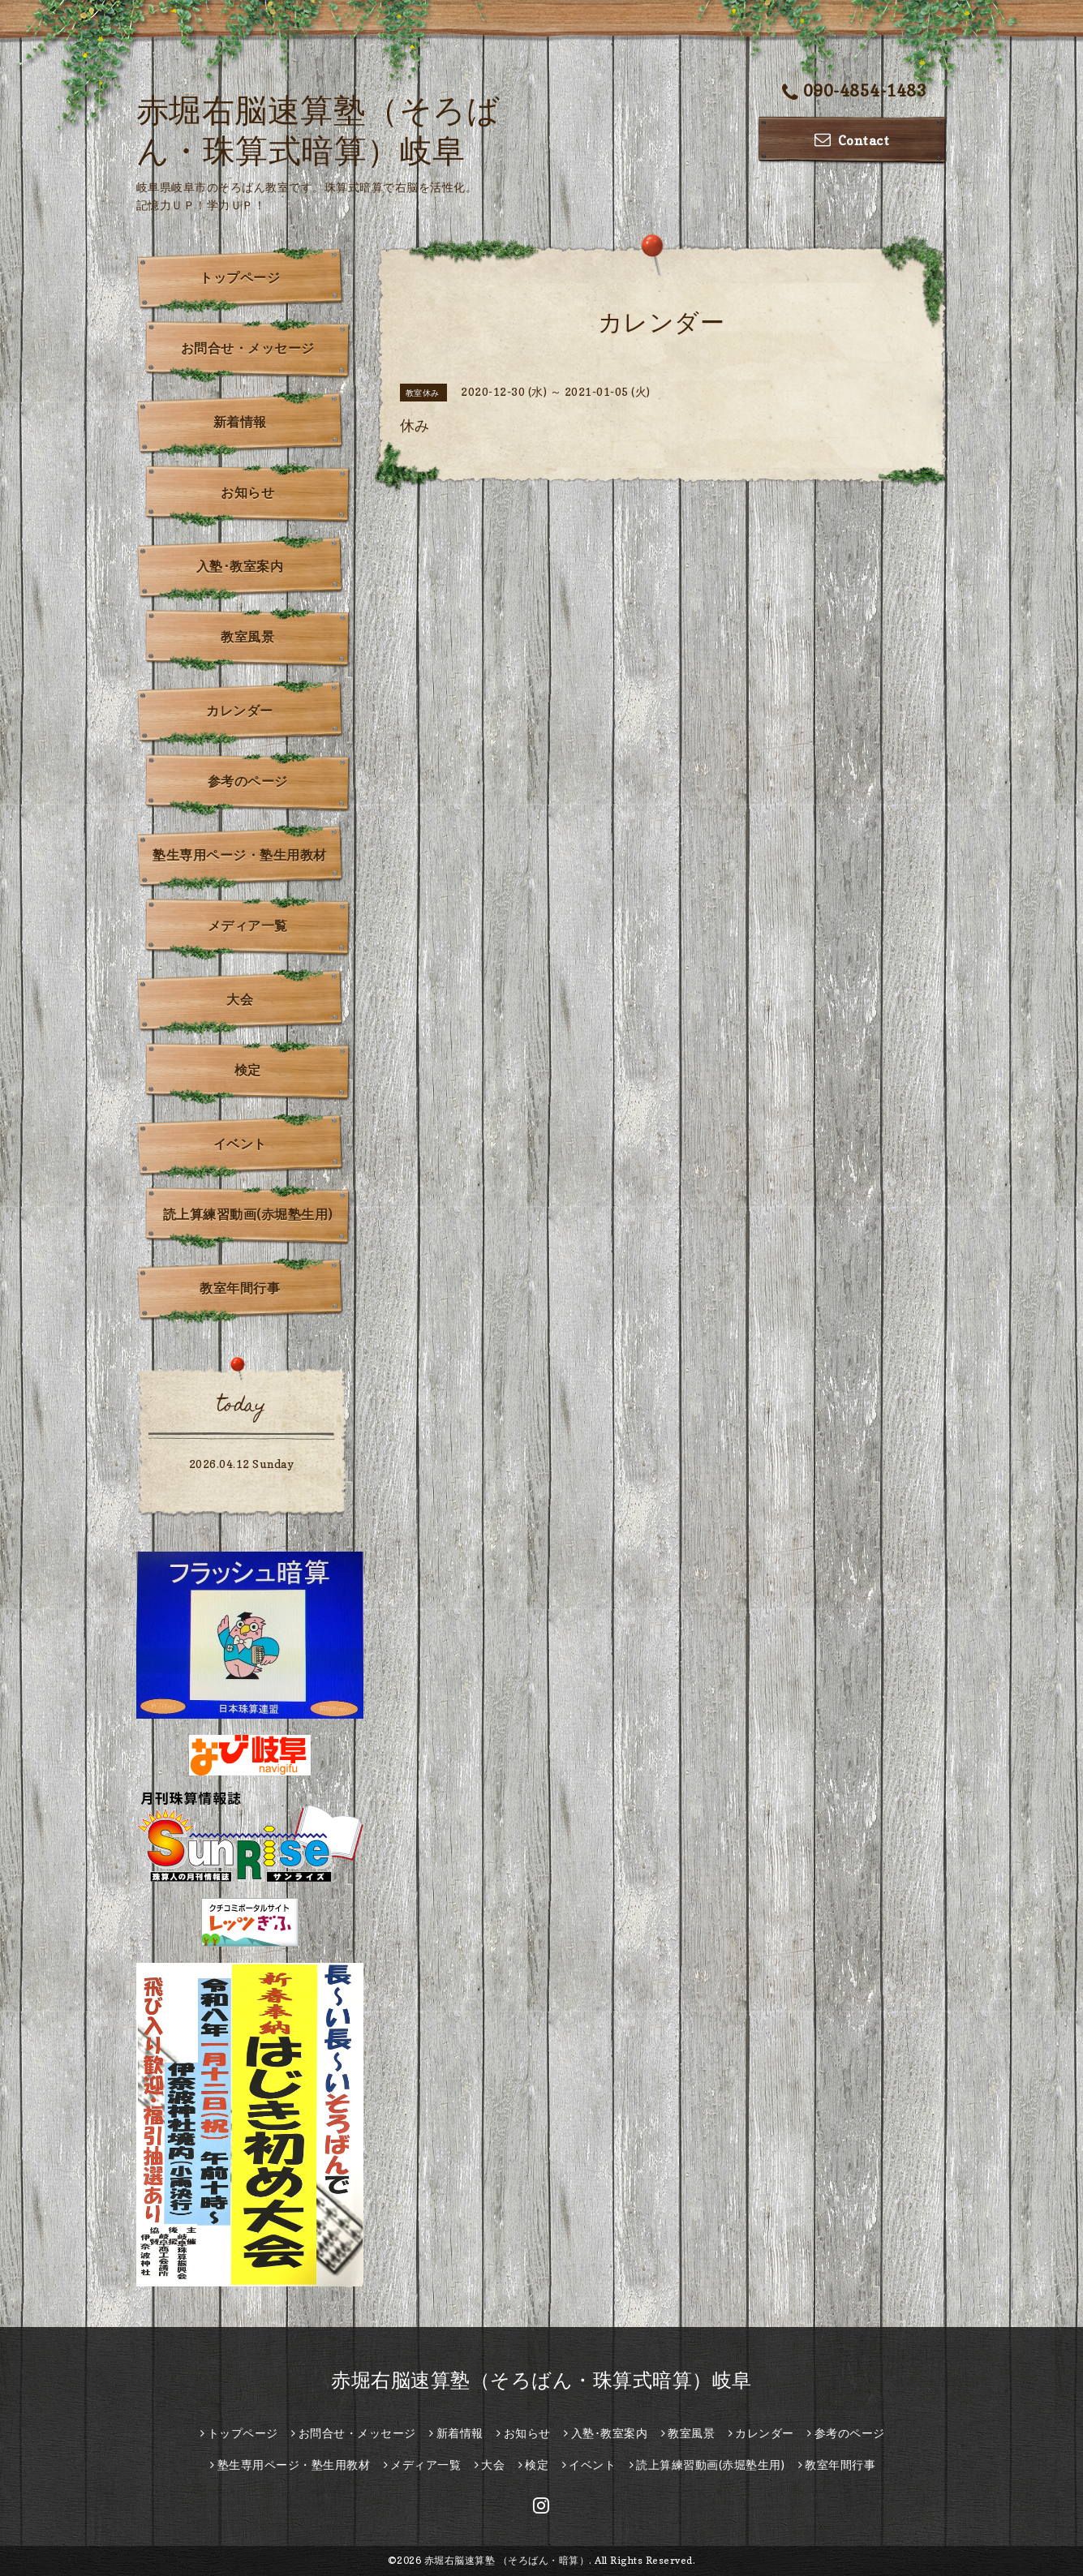 This screenshot has height=2576, width=1083. Describe the element at coordinates (248, 925) in the screenshot. I see `メディア一覧` at that location.